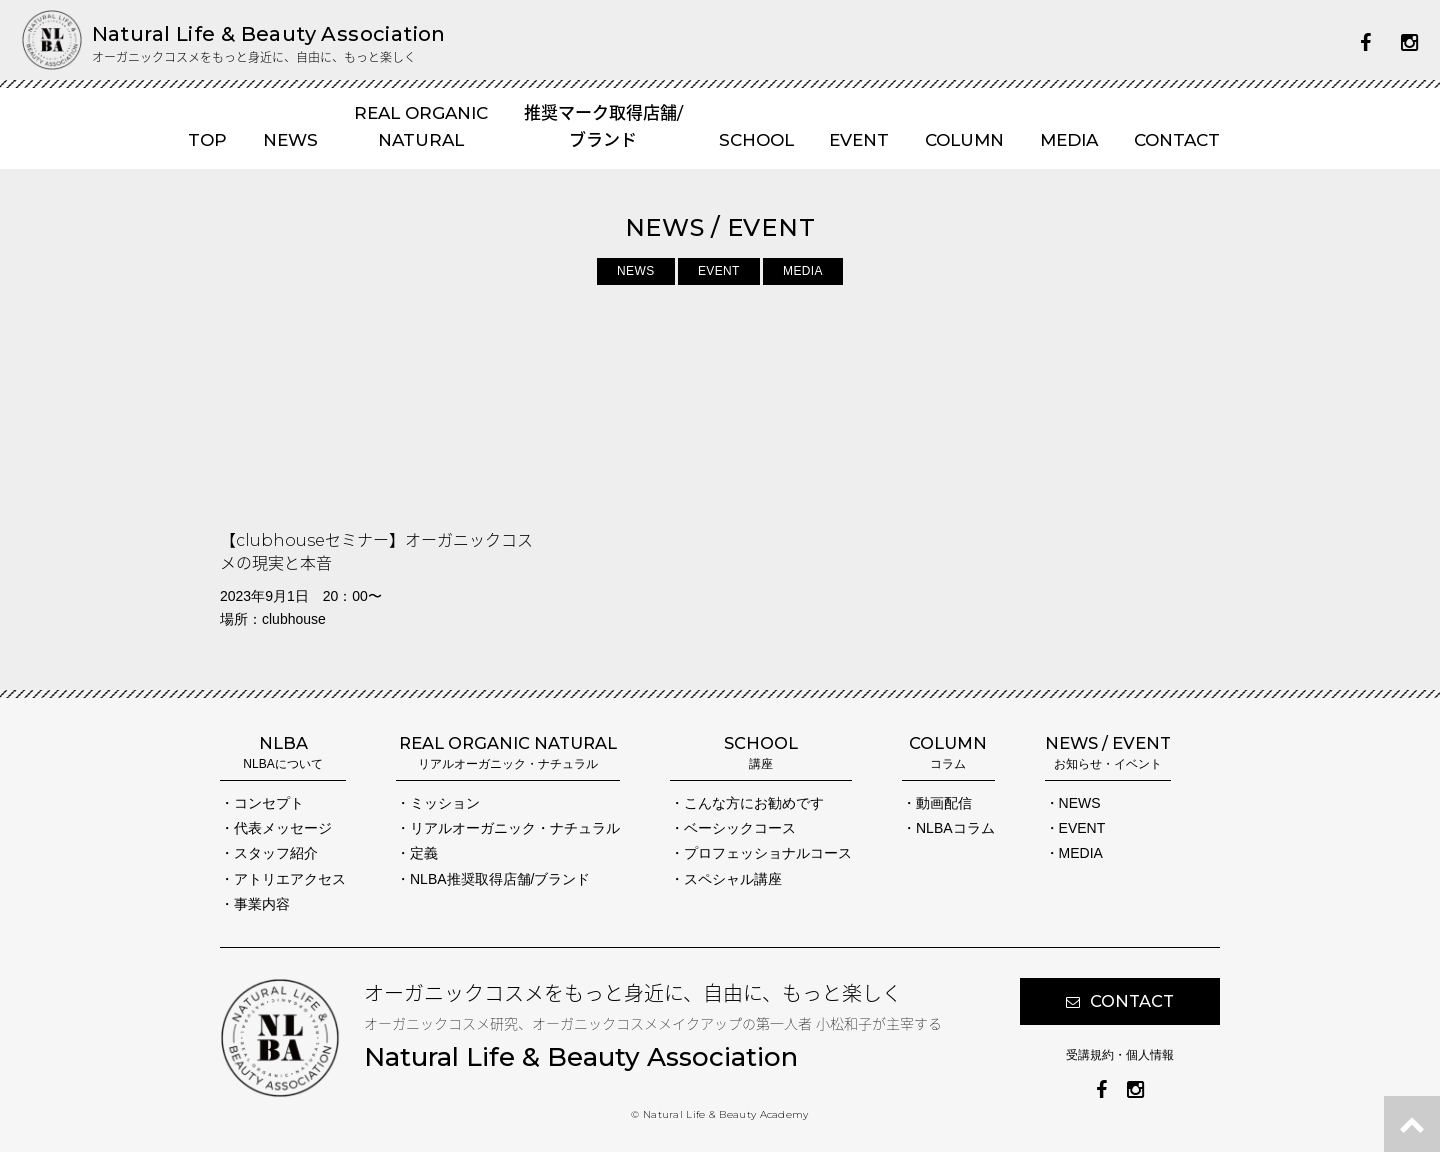 Image resolution: width=1440 pixels, height=1152 pixels. Describe the element at coordinates (290, 879) in the screenshot. I see `アトリエアクセス` at that location.